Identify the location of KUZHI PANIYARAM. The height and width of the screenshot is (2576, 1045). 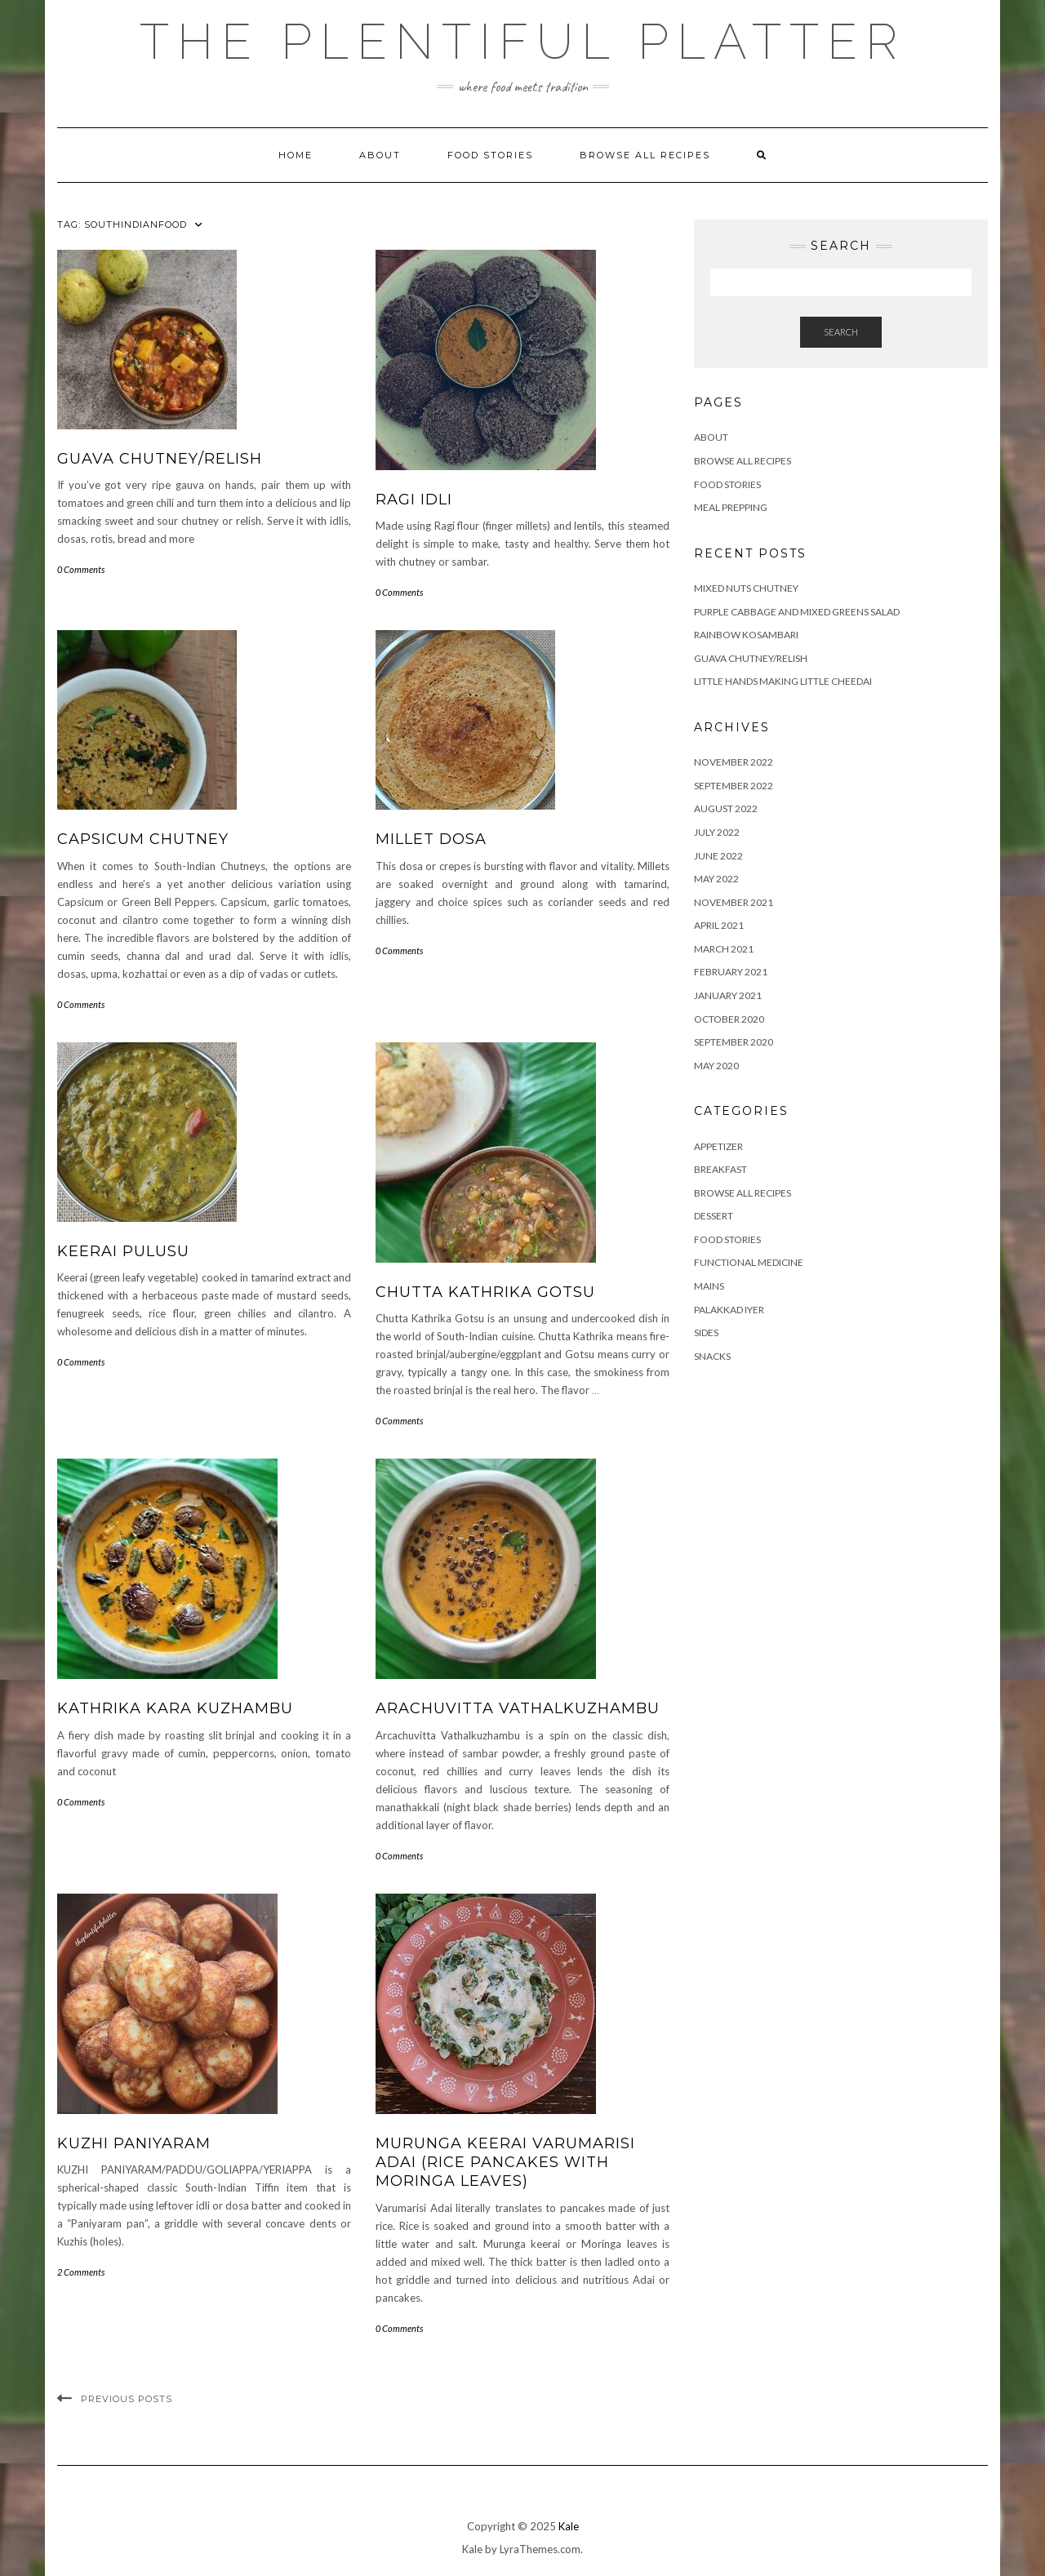
(134, 2143).